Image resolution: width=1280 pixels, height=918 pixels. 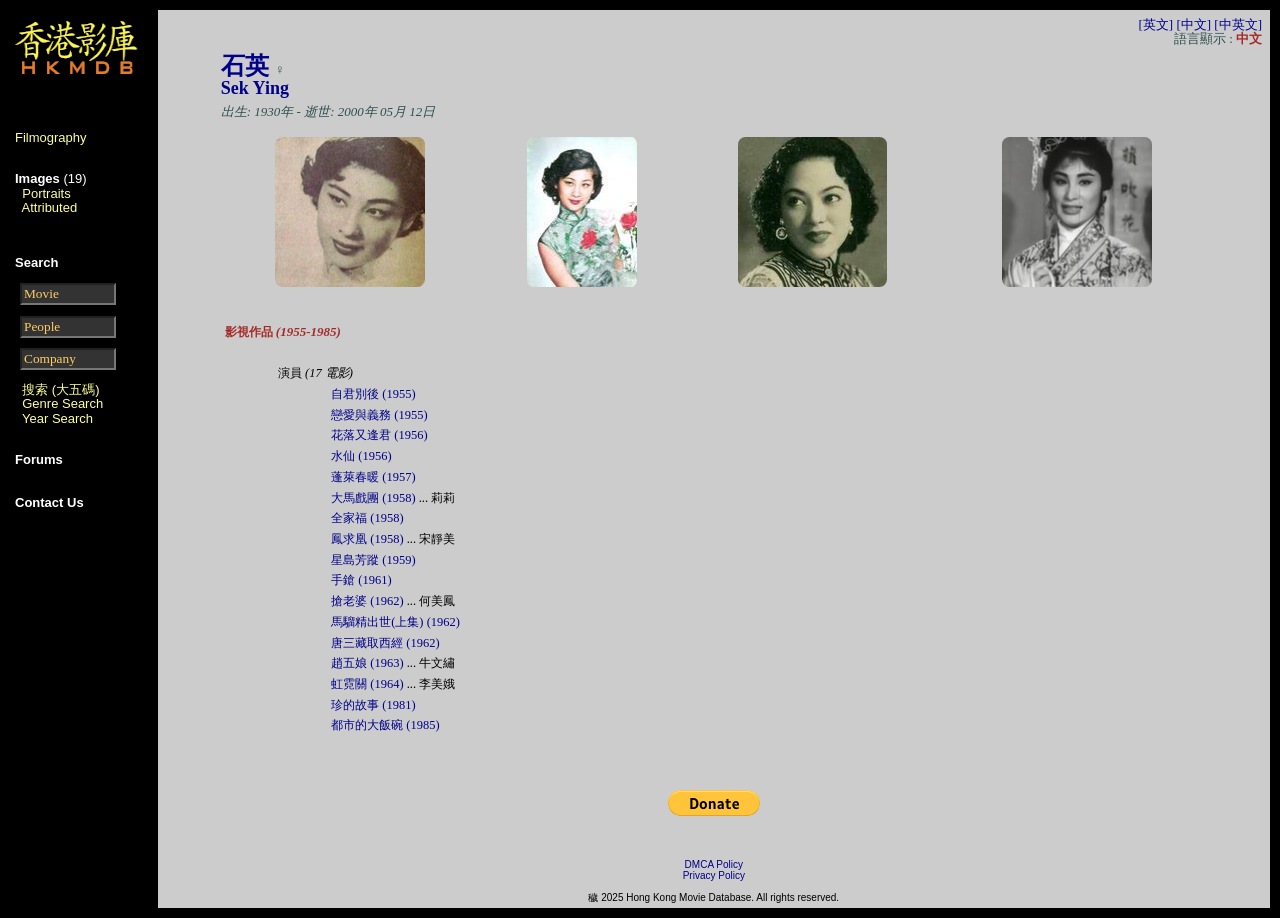 What do you see at coordinates (51, 137) in the screenshot?
I see `Filmography` at bounding box center [51, 137].